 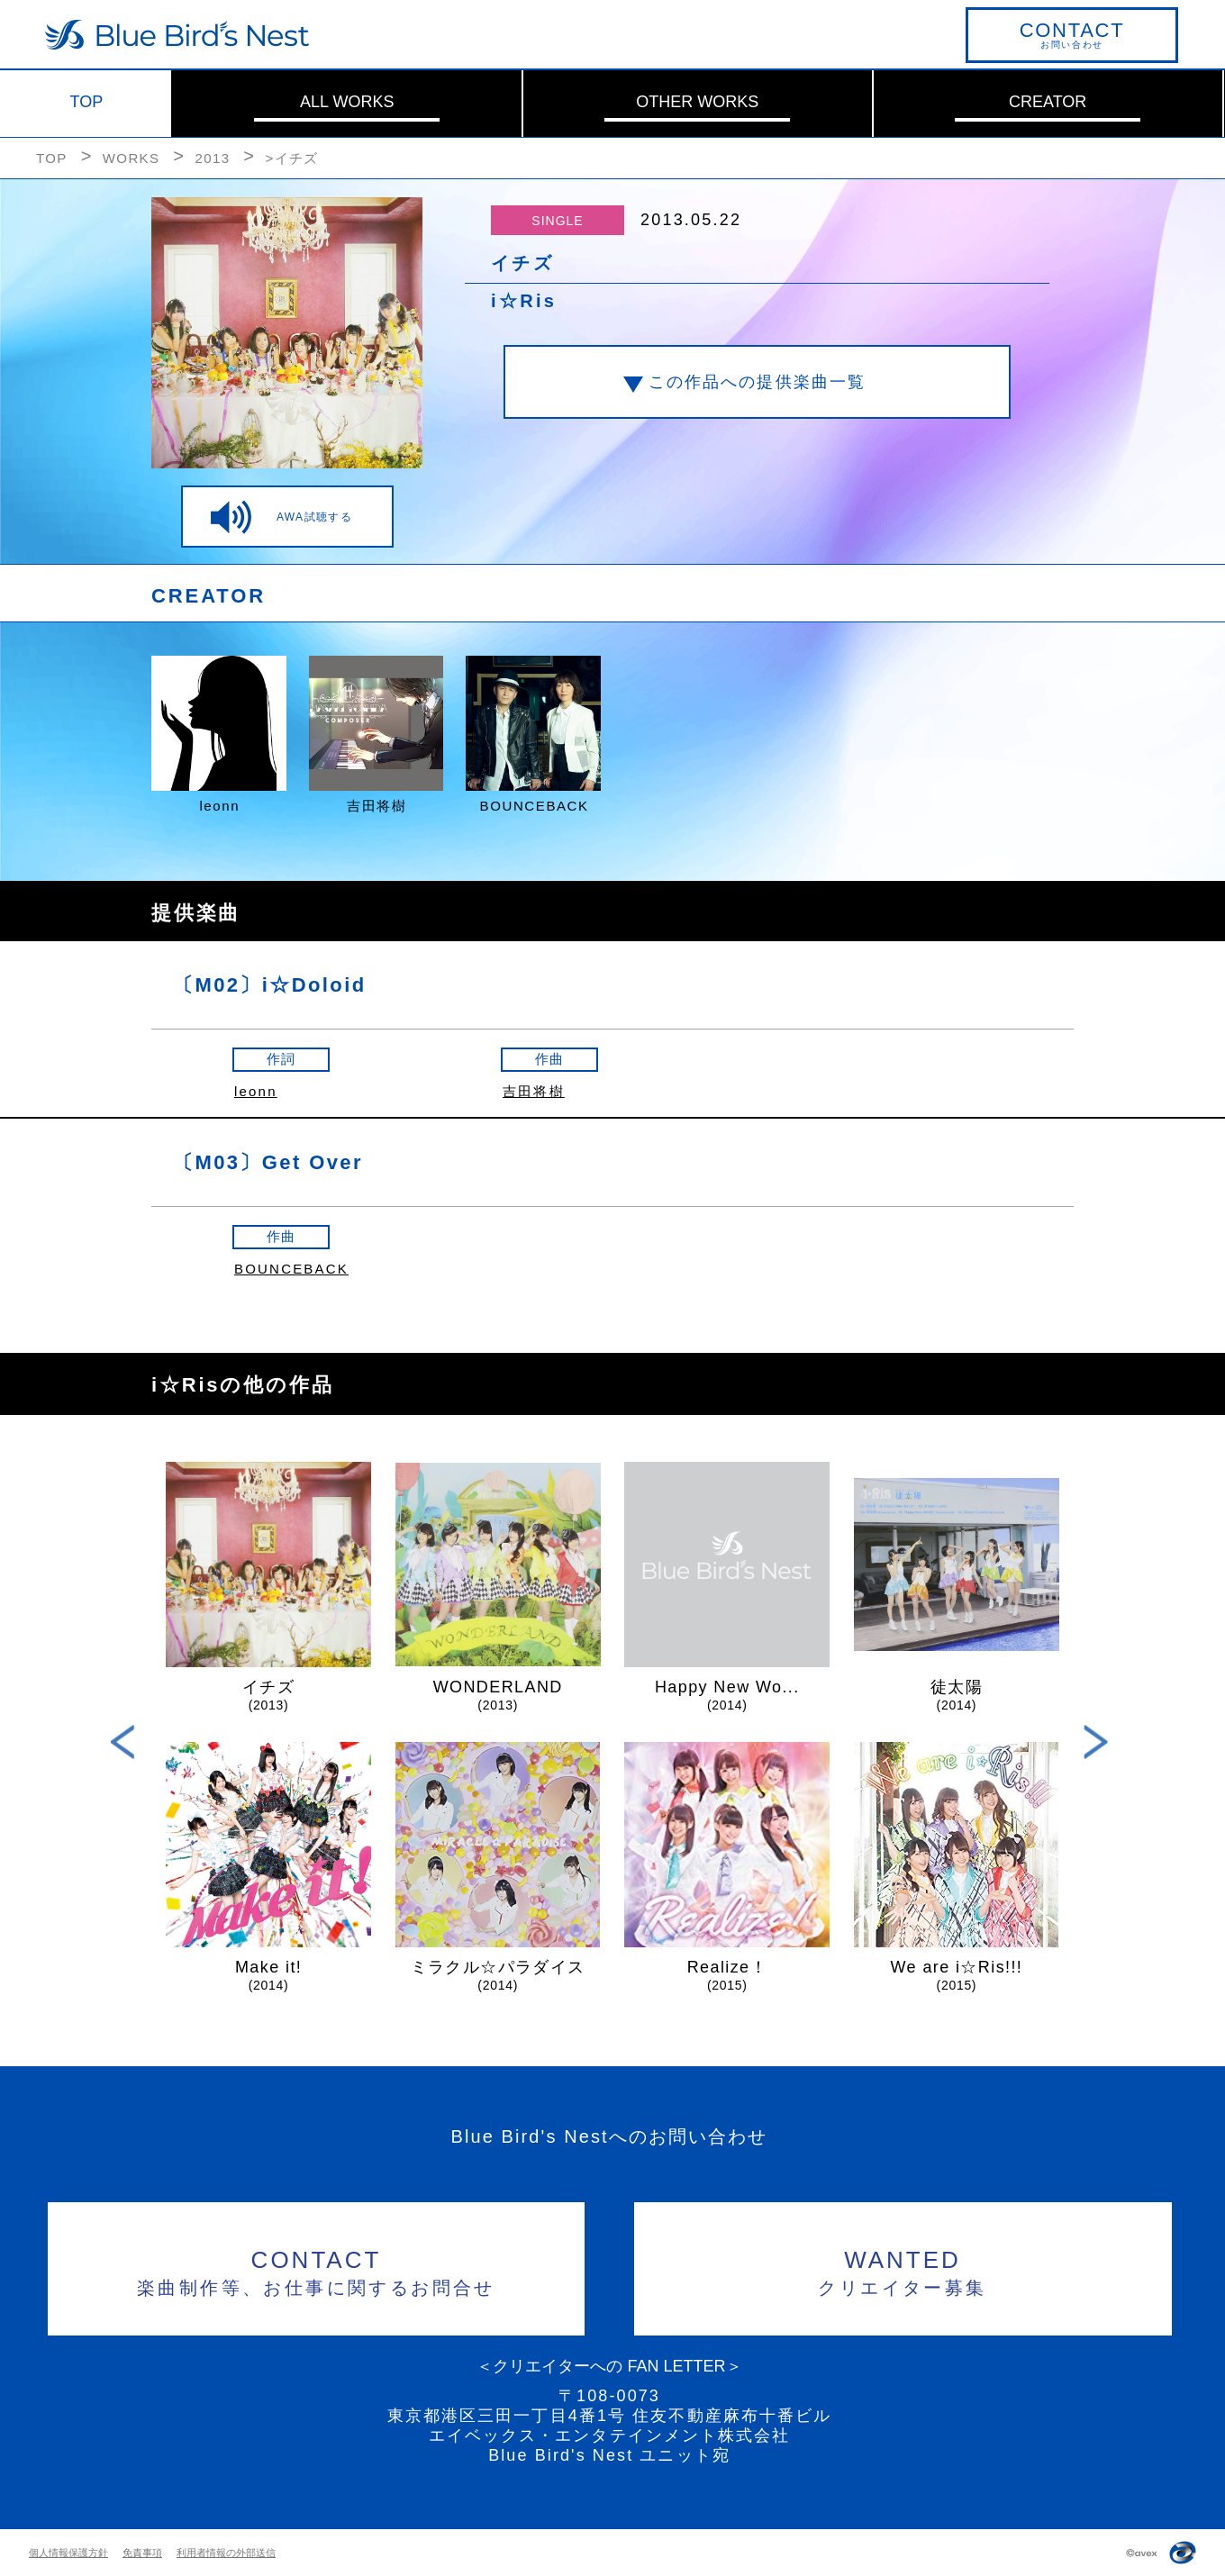 I want to click on Next, so click(x=1096, y=1741).